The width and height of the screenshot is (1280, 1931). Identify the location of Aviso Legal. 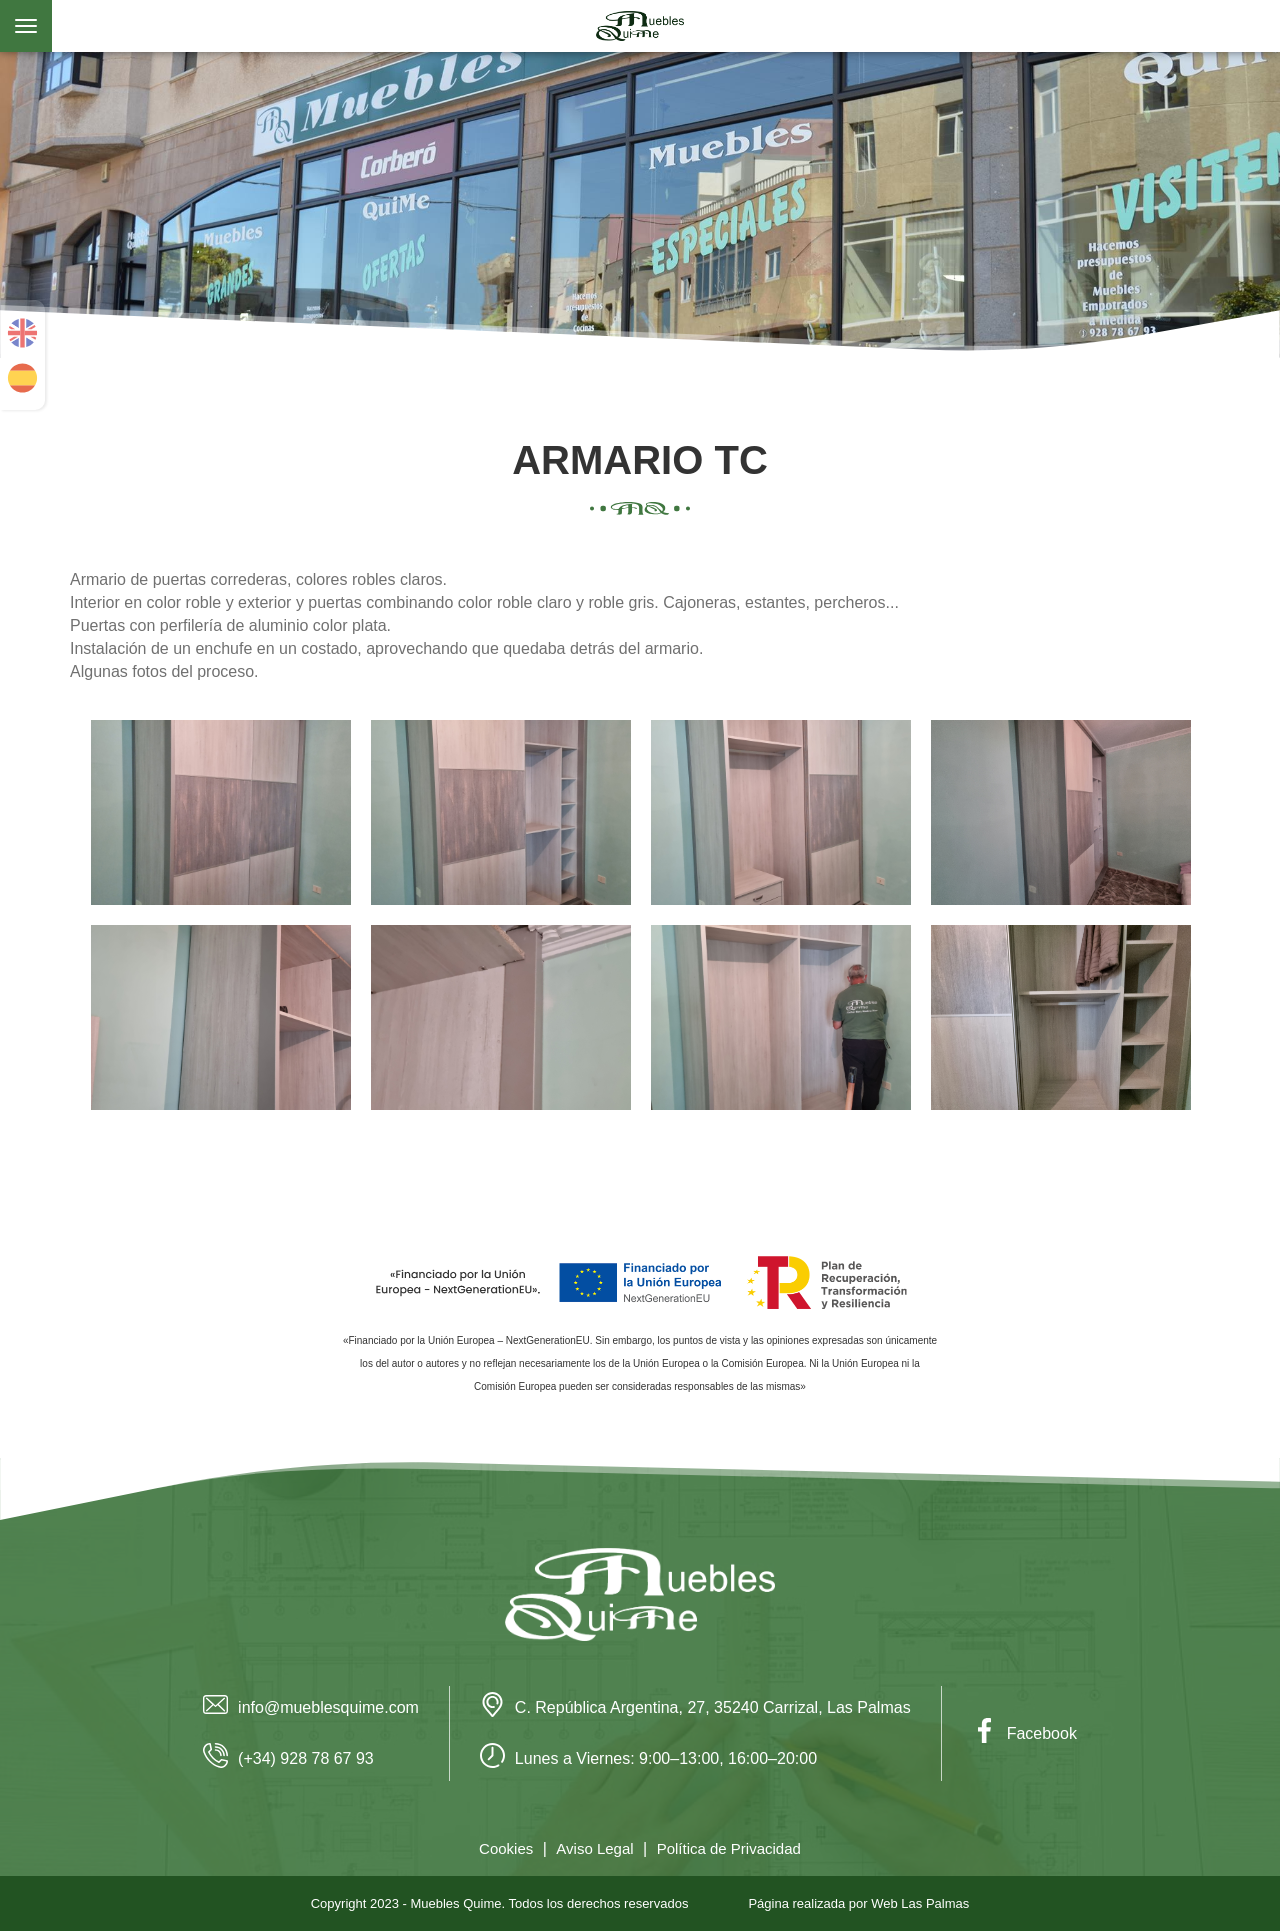
(594, 1848).